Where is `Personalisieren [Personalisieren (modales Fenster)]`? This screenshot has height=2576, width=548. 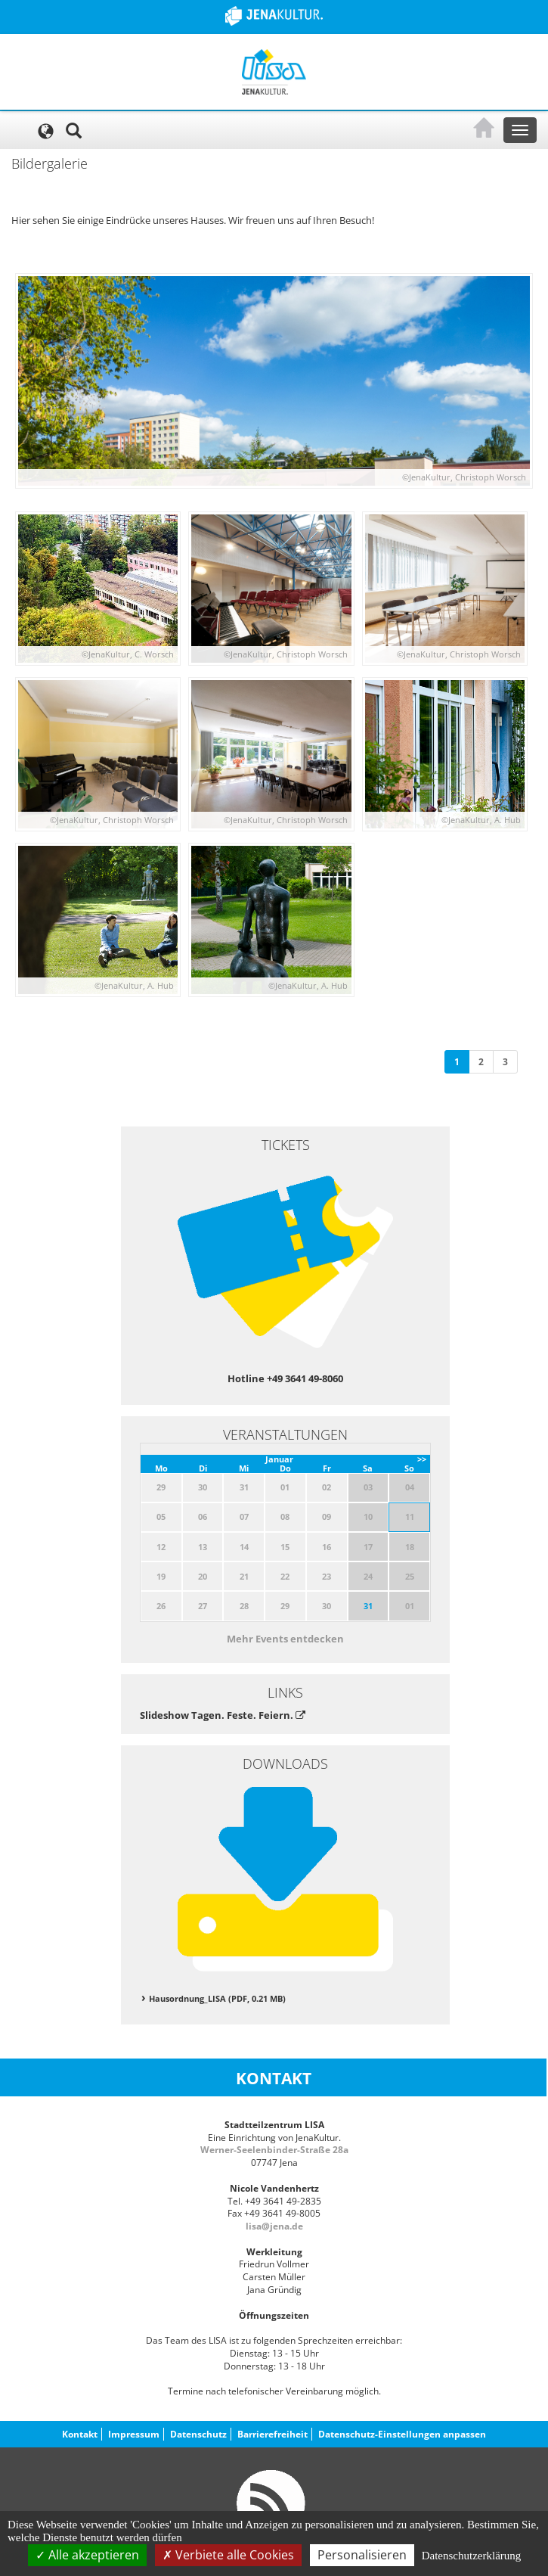 Personalisieren [Personalisieren (modales Fenster)] is located at coordinates (362, 2554).